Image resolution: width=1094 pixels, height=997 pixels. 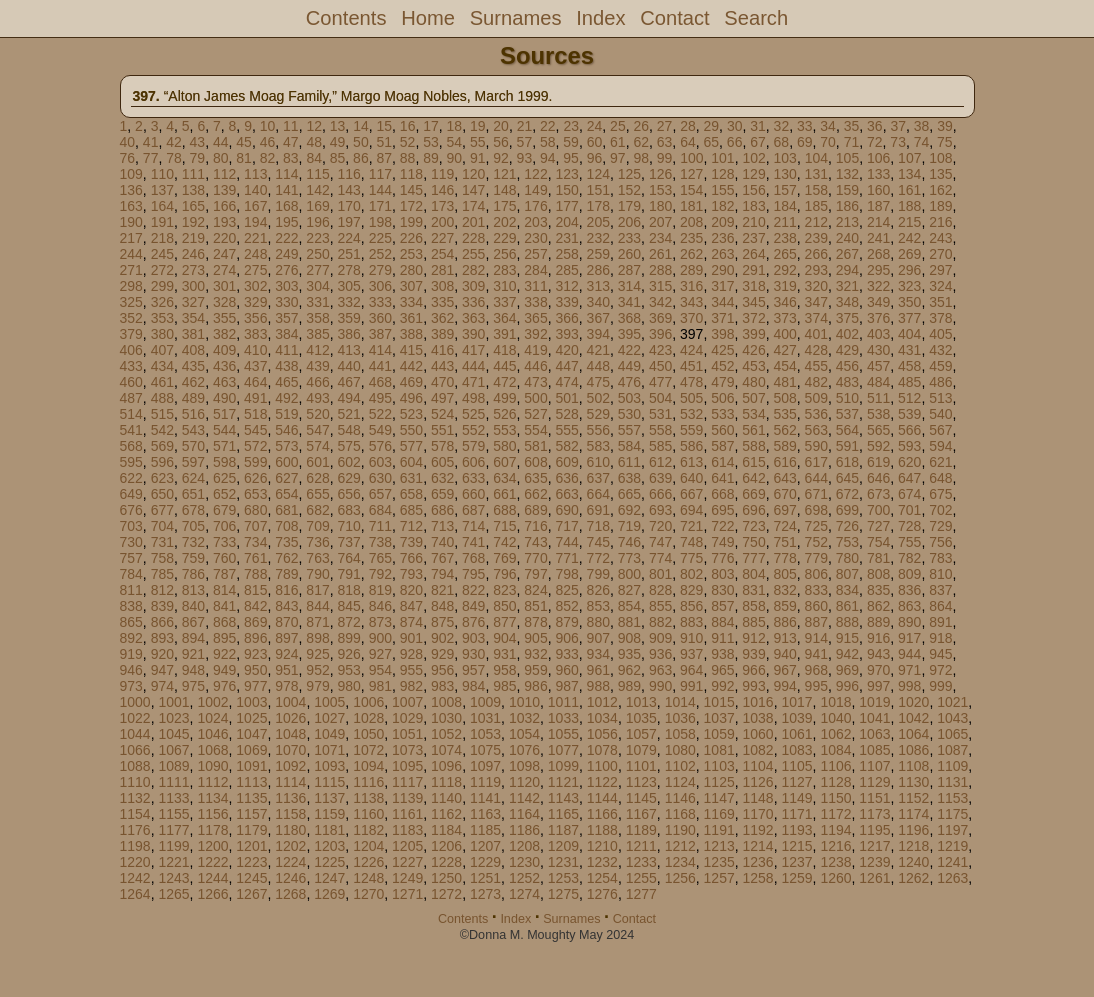 I want to click on 1122, so click(x=602, y=782).